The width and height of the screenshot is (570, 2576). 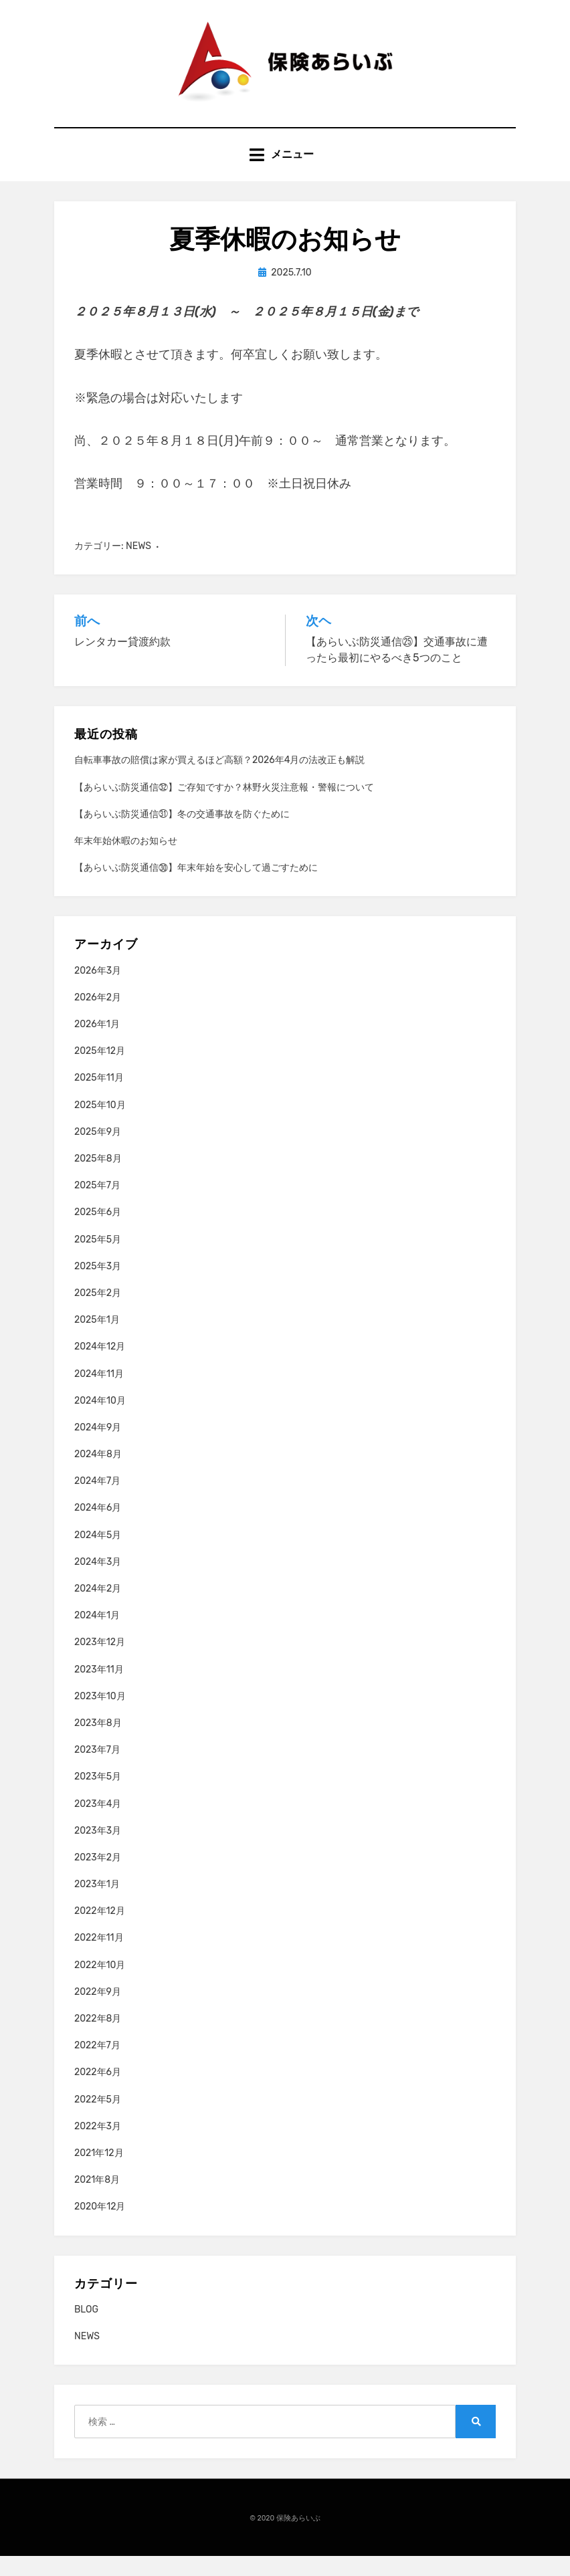 What do you see at coordinates (99, 1366) in the screenshot?
I see `2024年12月` at bounding box center [99, 1366].